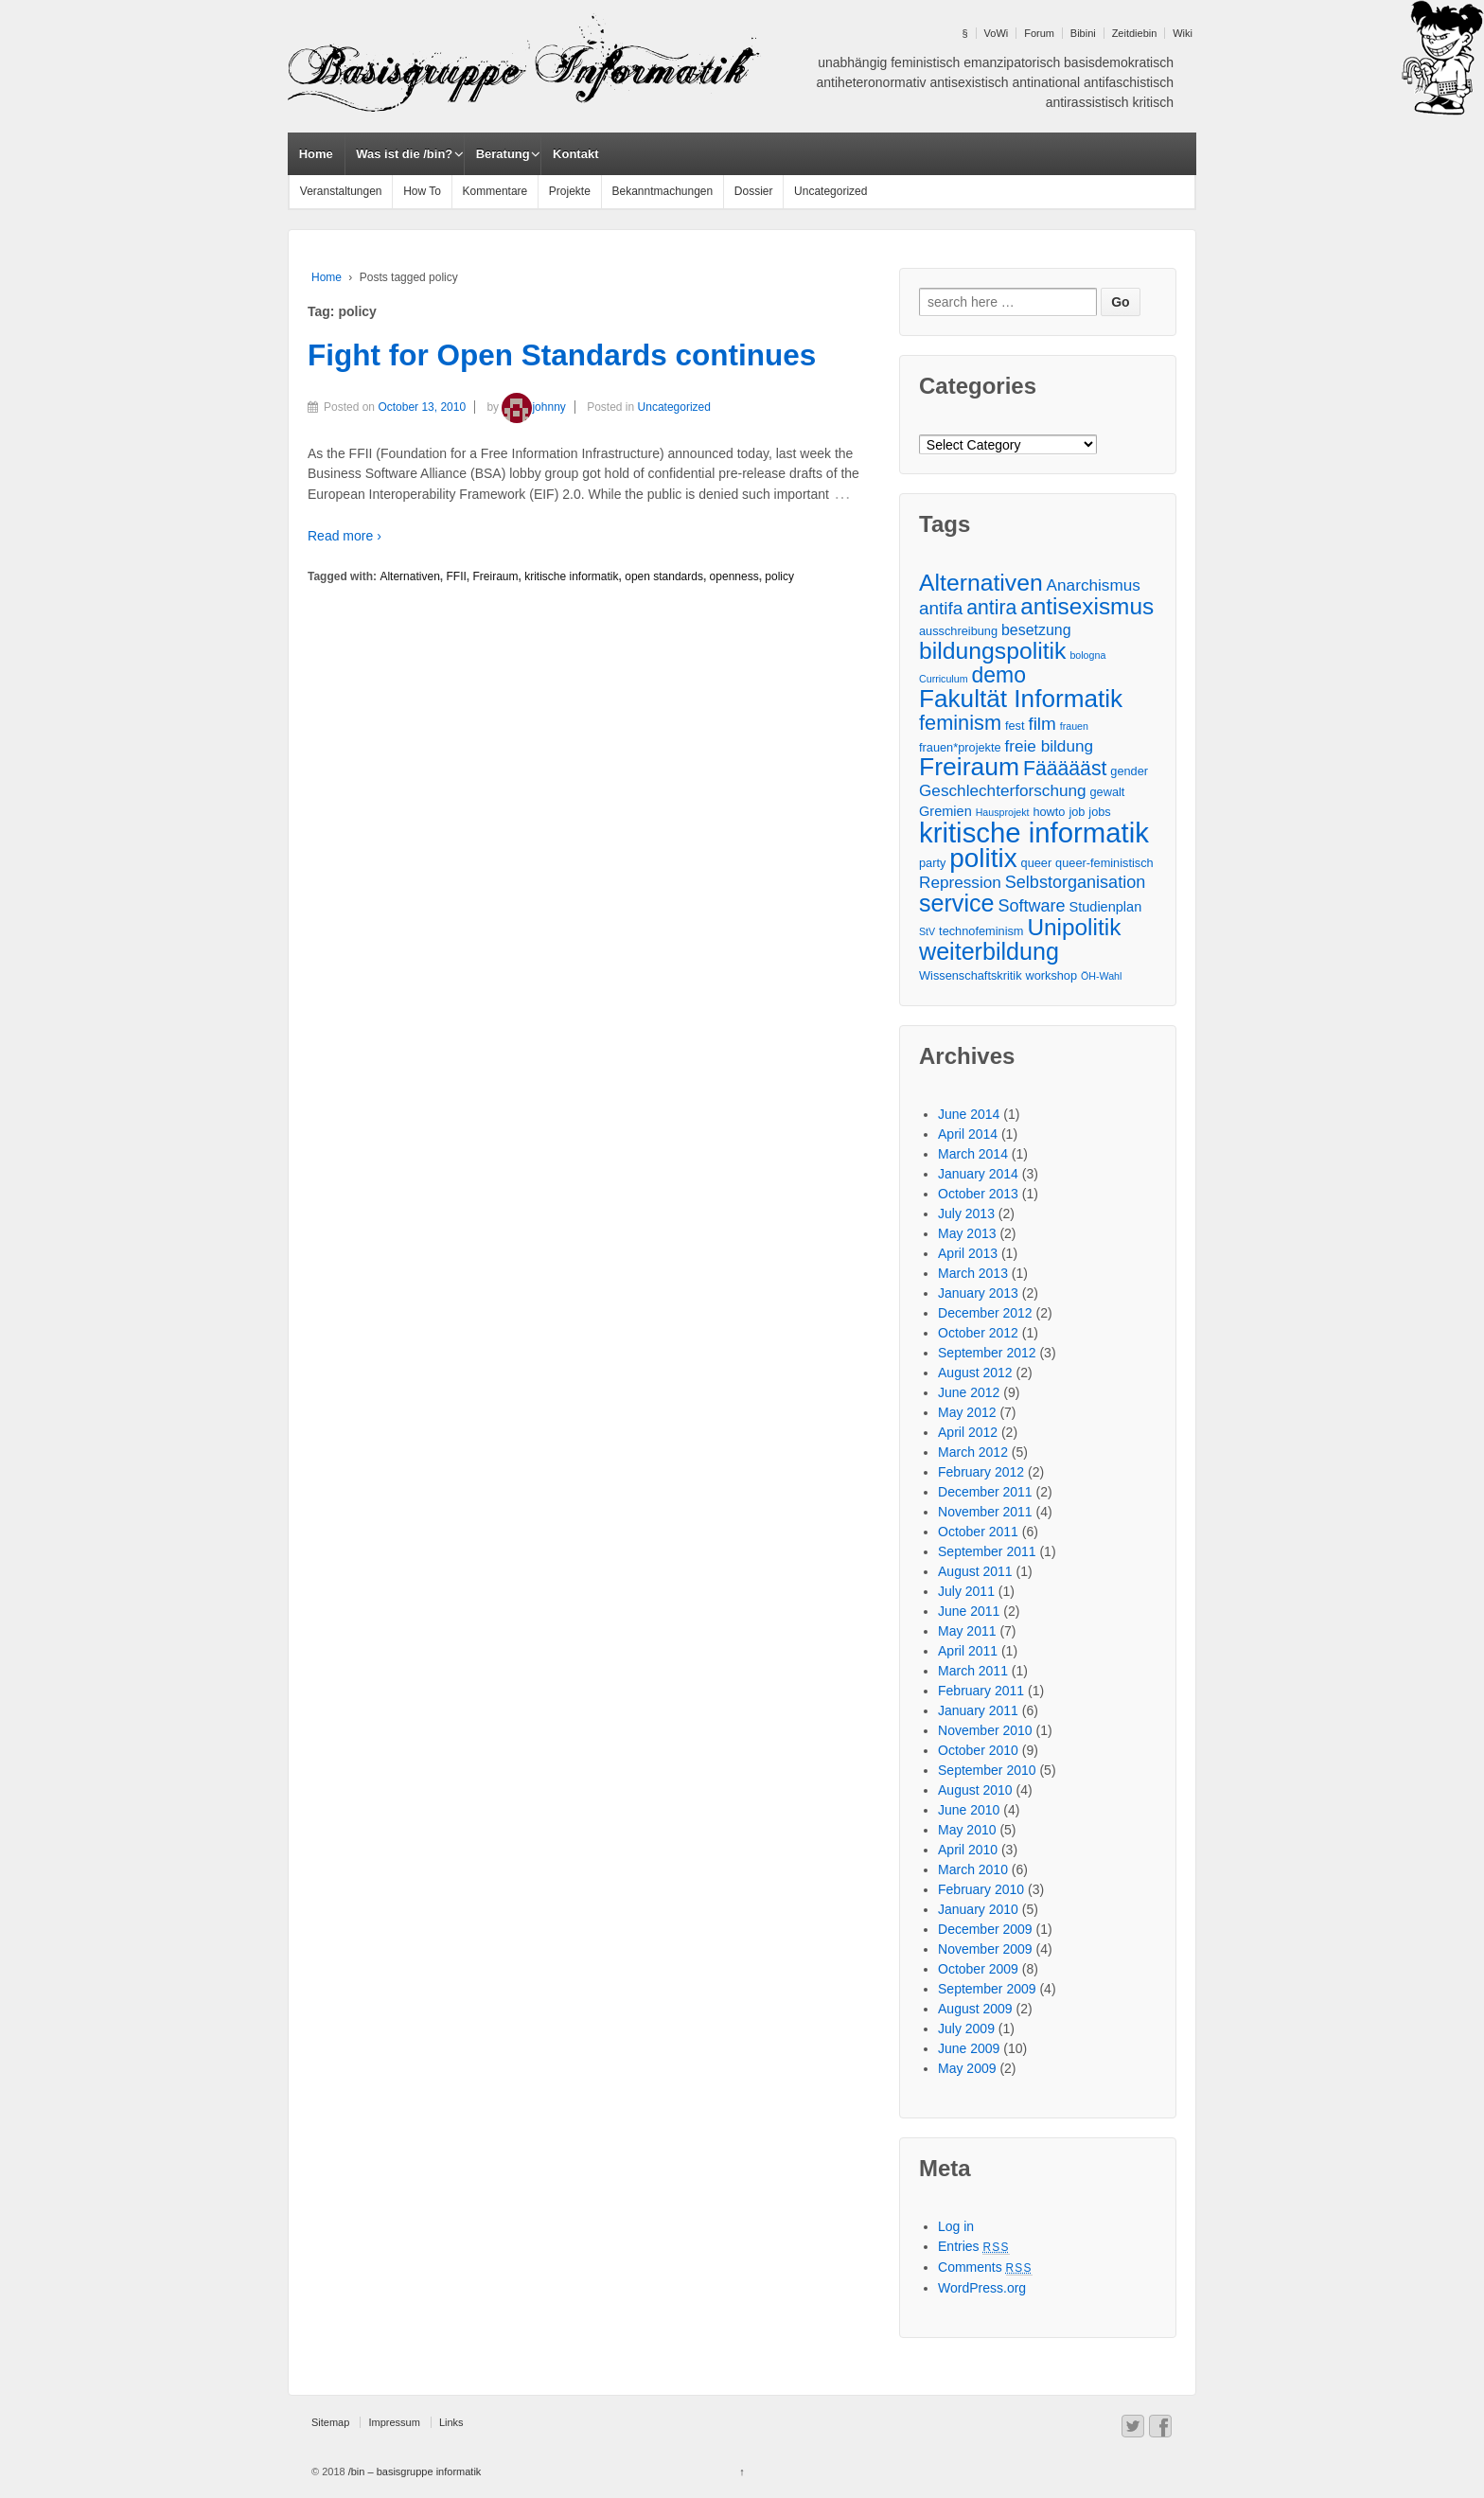 Image resolution: width=1484 pixels, height=2498 pixels. What do you see at coordinates (734, 576) in the screenshot?
I see `openness` at bounding box center [734, 576].